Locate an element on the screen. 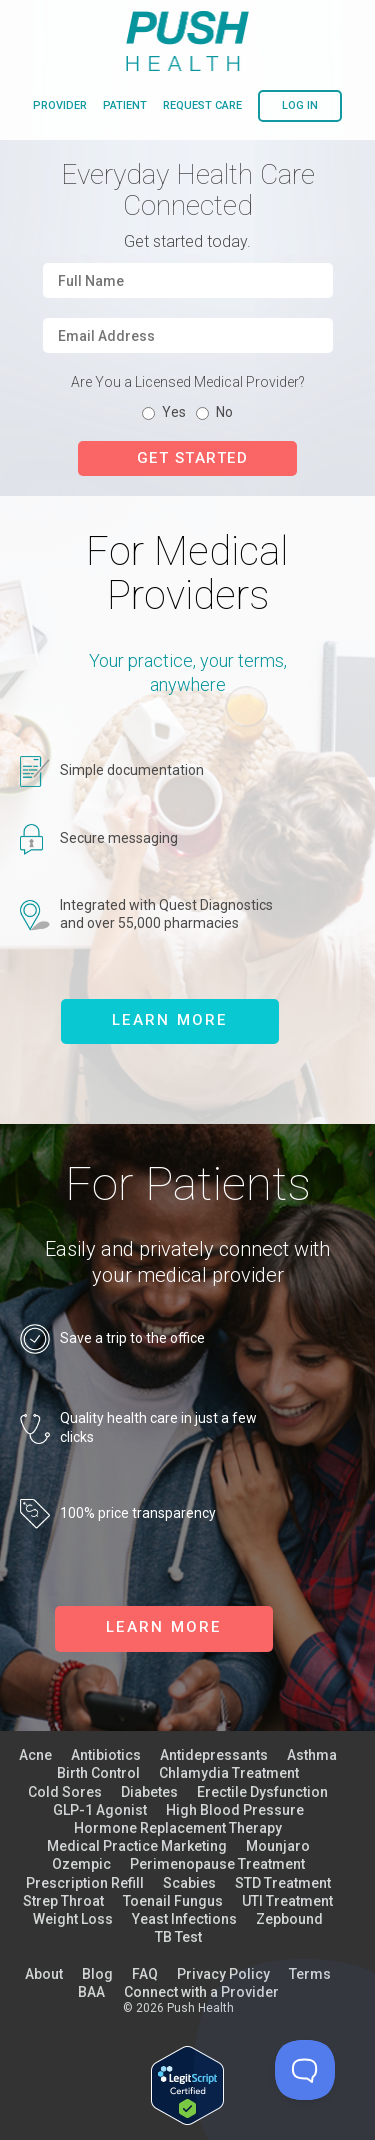  STD Treatment is located at coordinates (283, 1883).